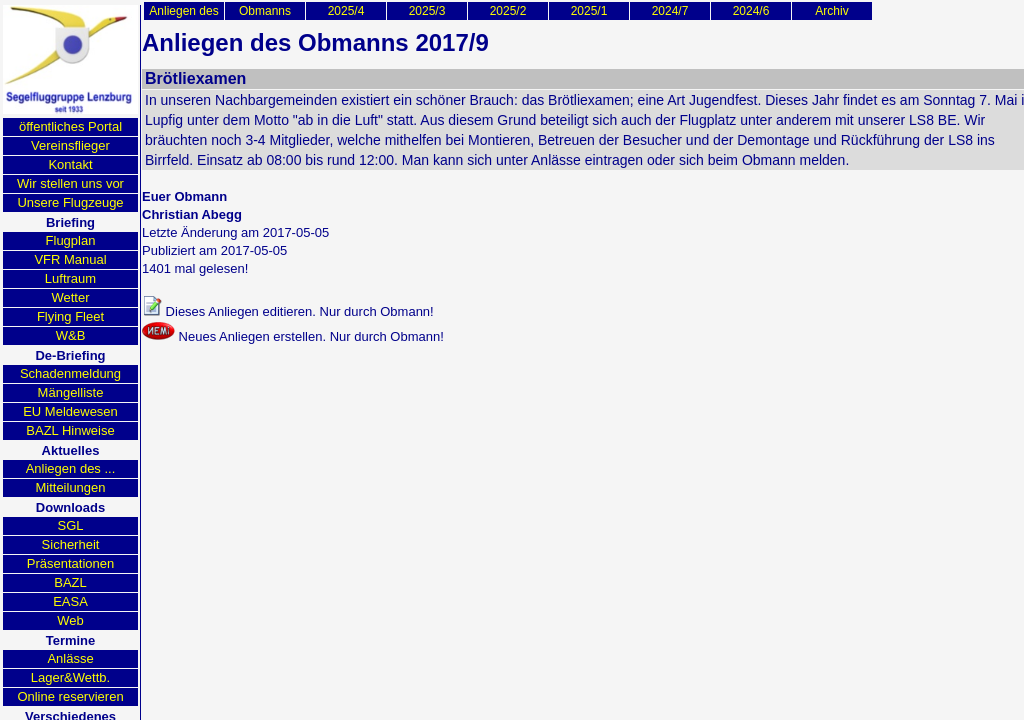 This screenshot has width=1024, height=720. What do you see at coordinates (70, 126) in the screenshot?
I see `öffentliches Portal` at bounding box center [70, 126].